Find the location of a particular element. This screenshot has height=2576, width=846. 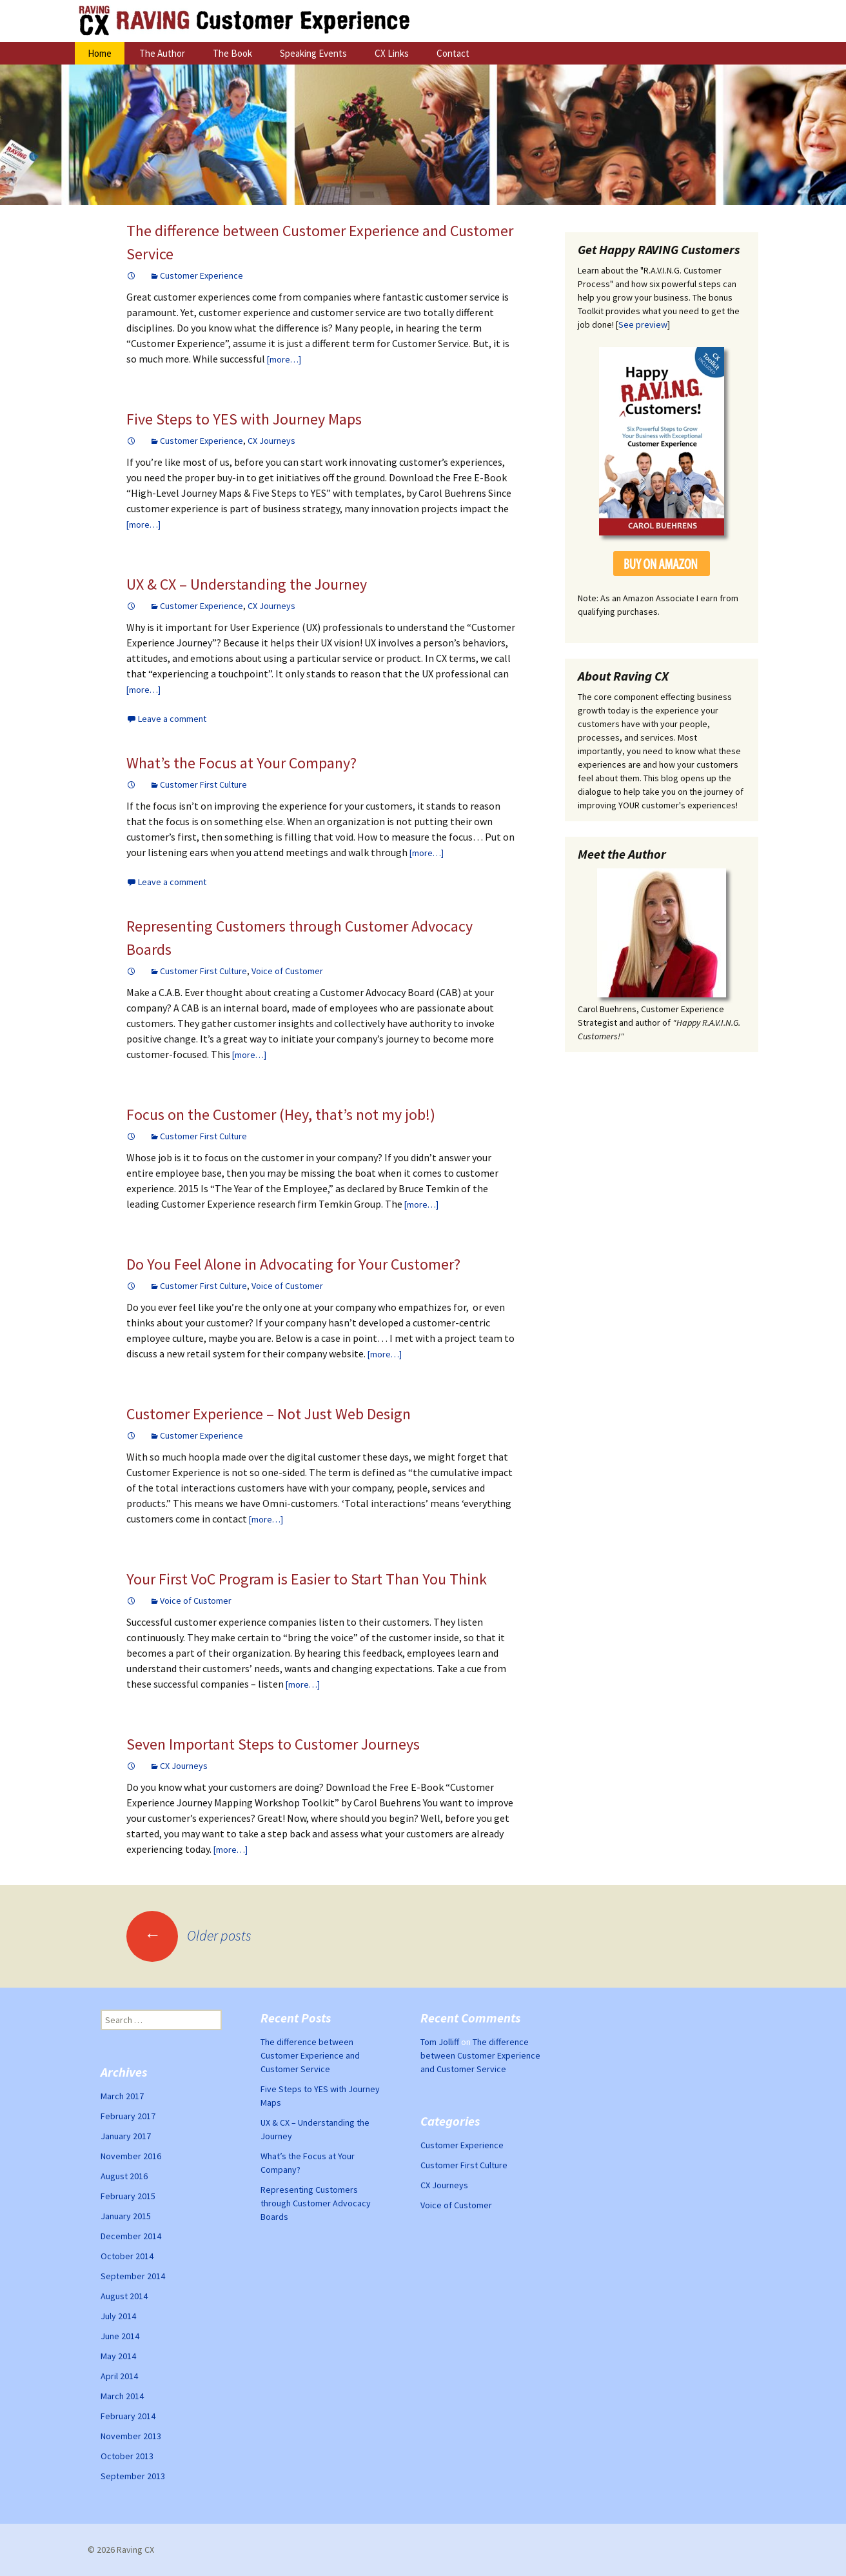

Speaking Events is located at coordinates (313, 53).